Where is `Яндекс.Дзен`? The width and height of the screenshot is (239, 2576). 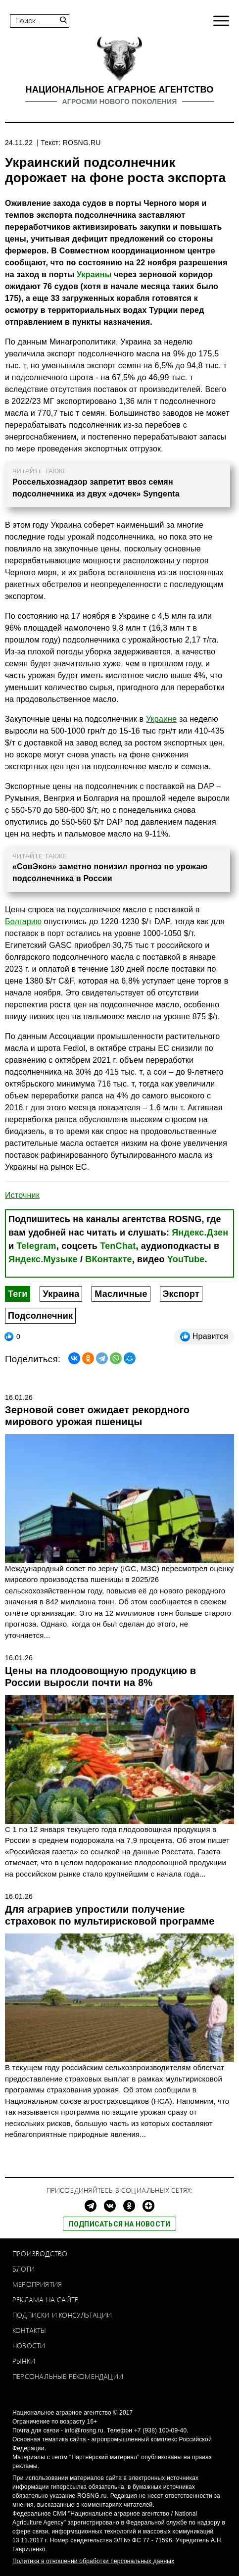
Яндекс.Дзен is located at coordinates (200, 1233).